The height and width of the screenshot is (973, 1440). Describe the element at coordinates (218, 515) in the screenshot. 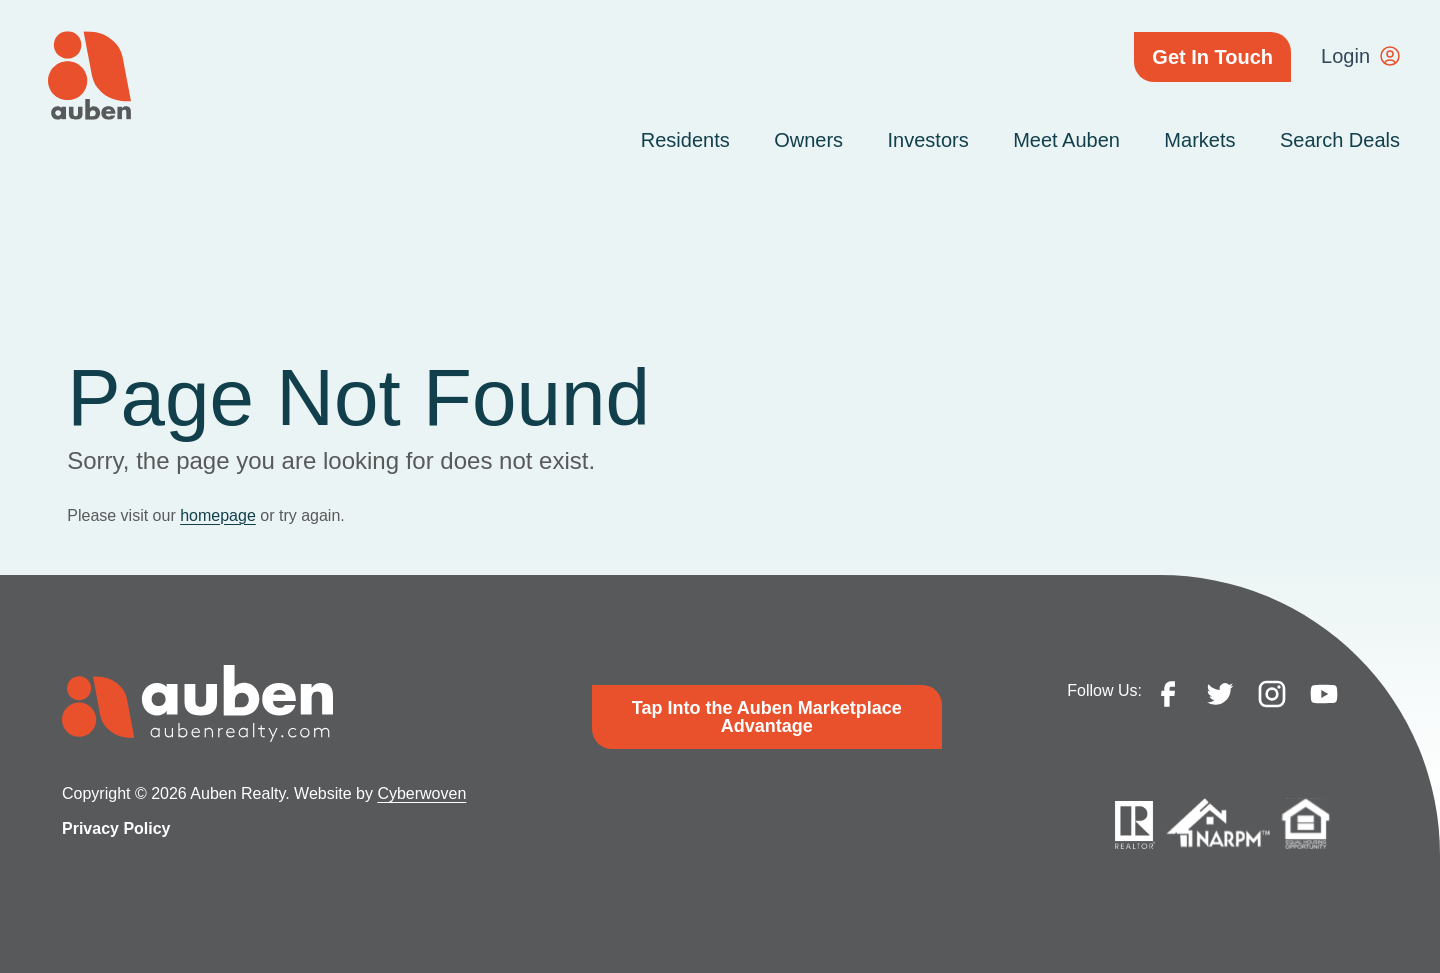

I see `homepage` at that location.